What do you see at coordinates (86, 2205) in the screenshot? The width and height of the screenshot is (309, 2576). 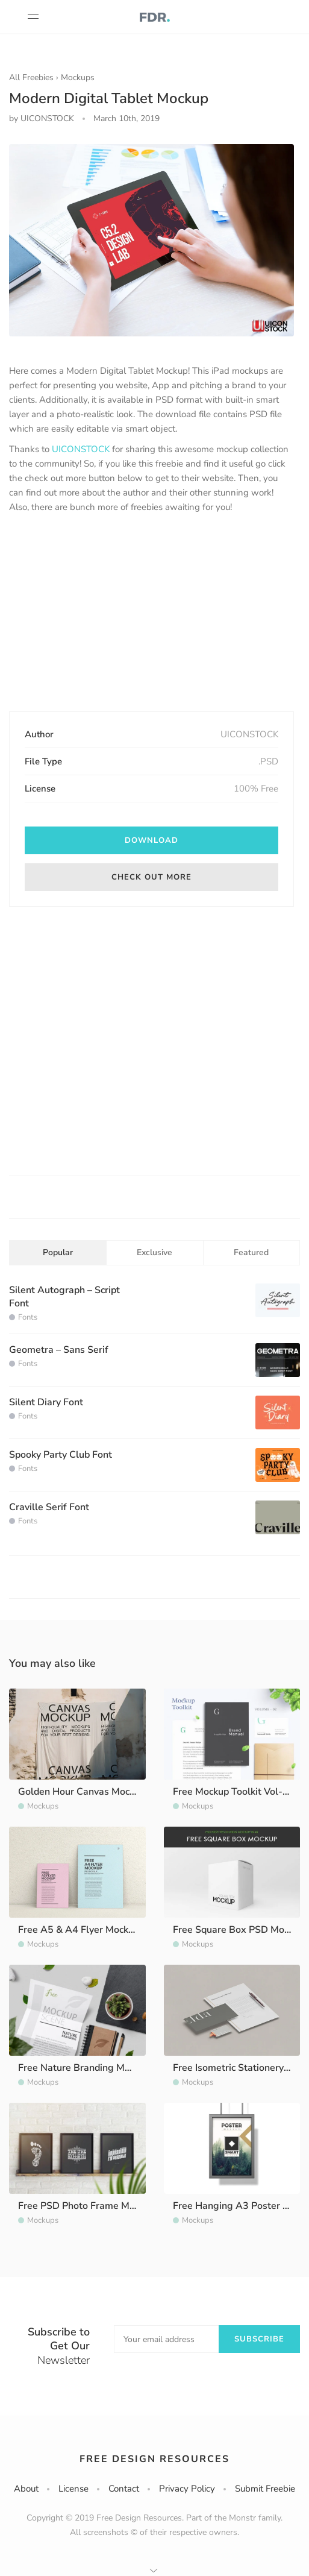 I see `Free PSD Photo Frame Mockup` at bounding box center [86, 2205].